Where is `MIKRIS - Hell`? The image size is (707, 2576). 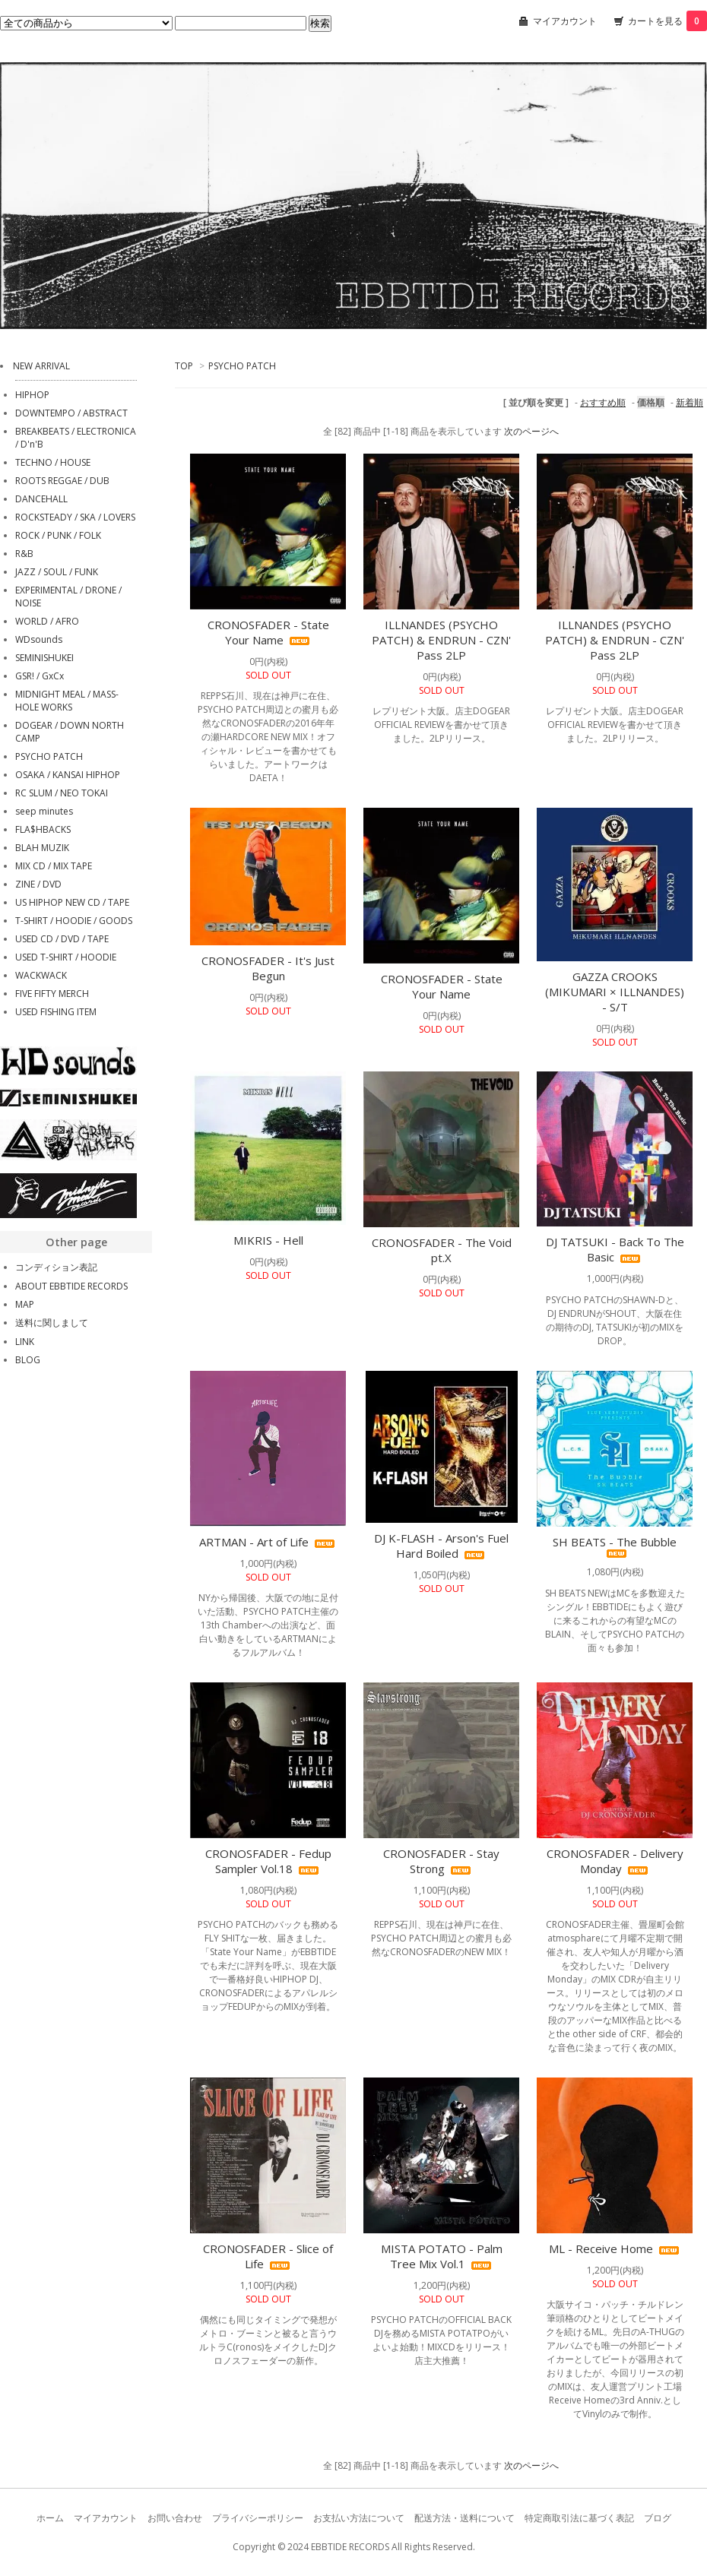
MIKRIS - Hell is located at coordinates (268, 1240).